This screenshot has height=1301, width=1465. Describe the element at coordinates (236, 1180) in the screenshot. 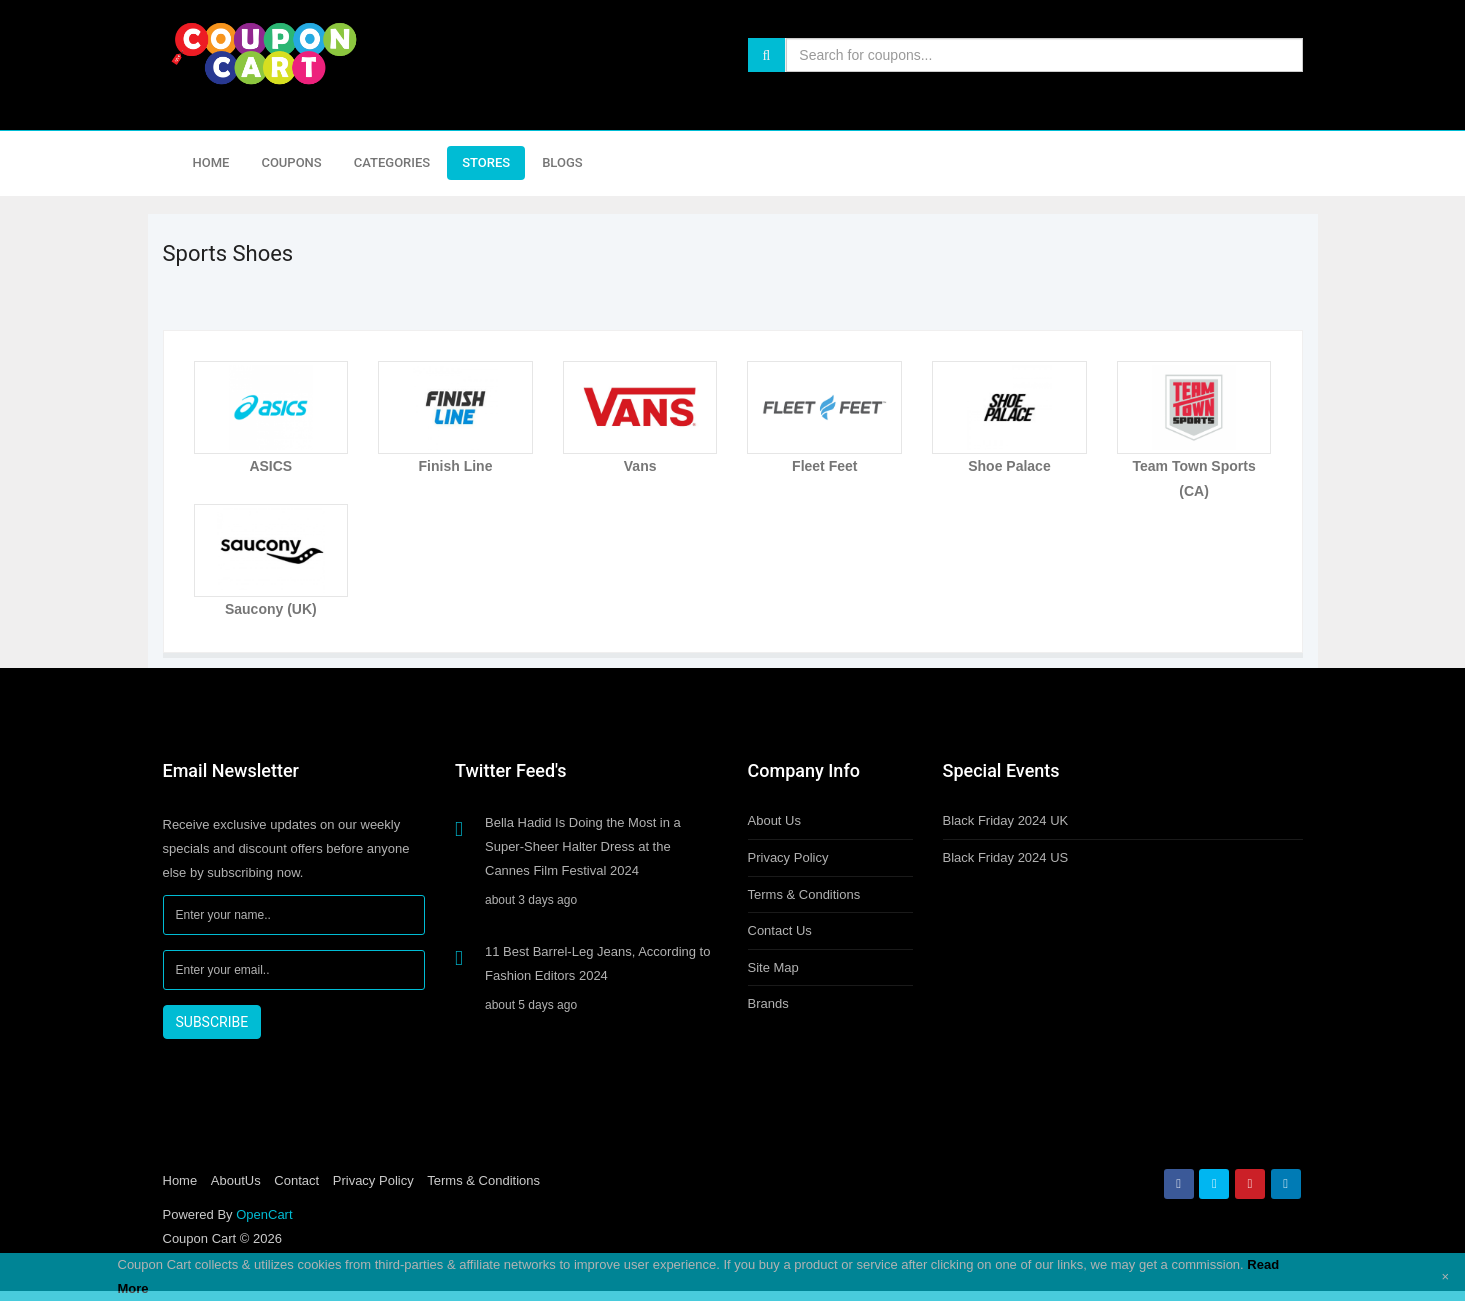

I see `AboutUs` at that location.